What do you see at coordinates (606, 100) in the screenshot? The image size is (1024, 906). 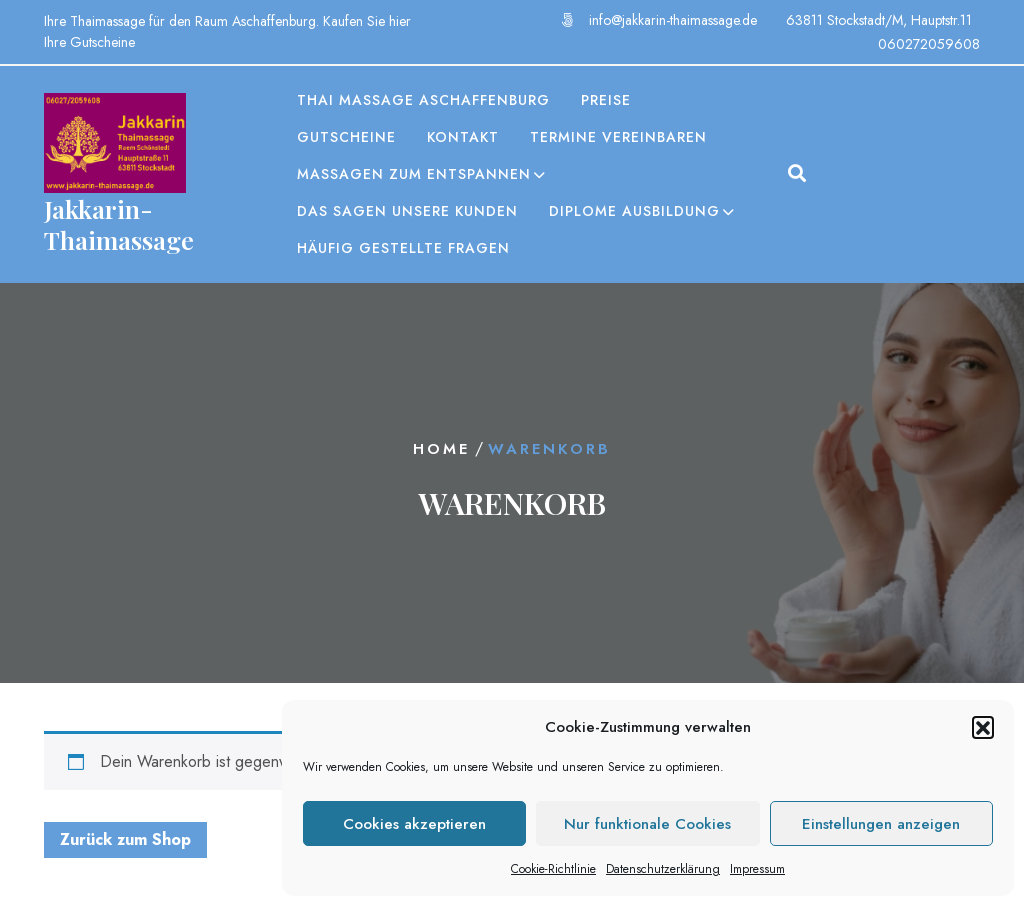 I see `Preise` at bounding box center [606, 100].